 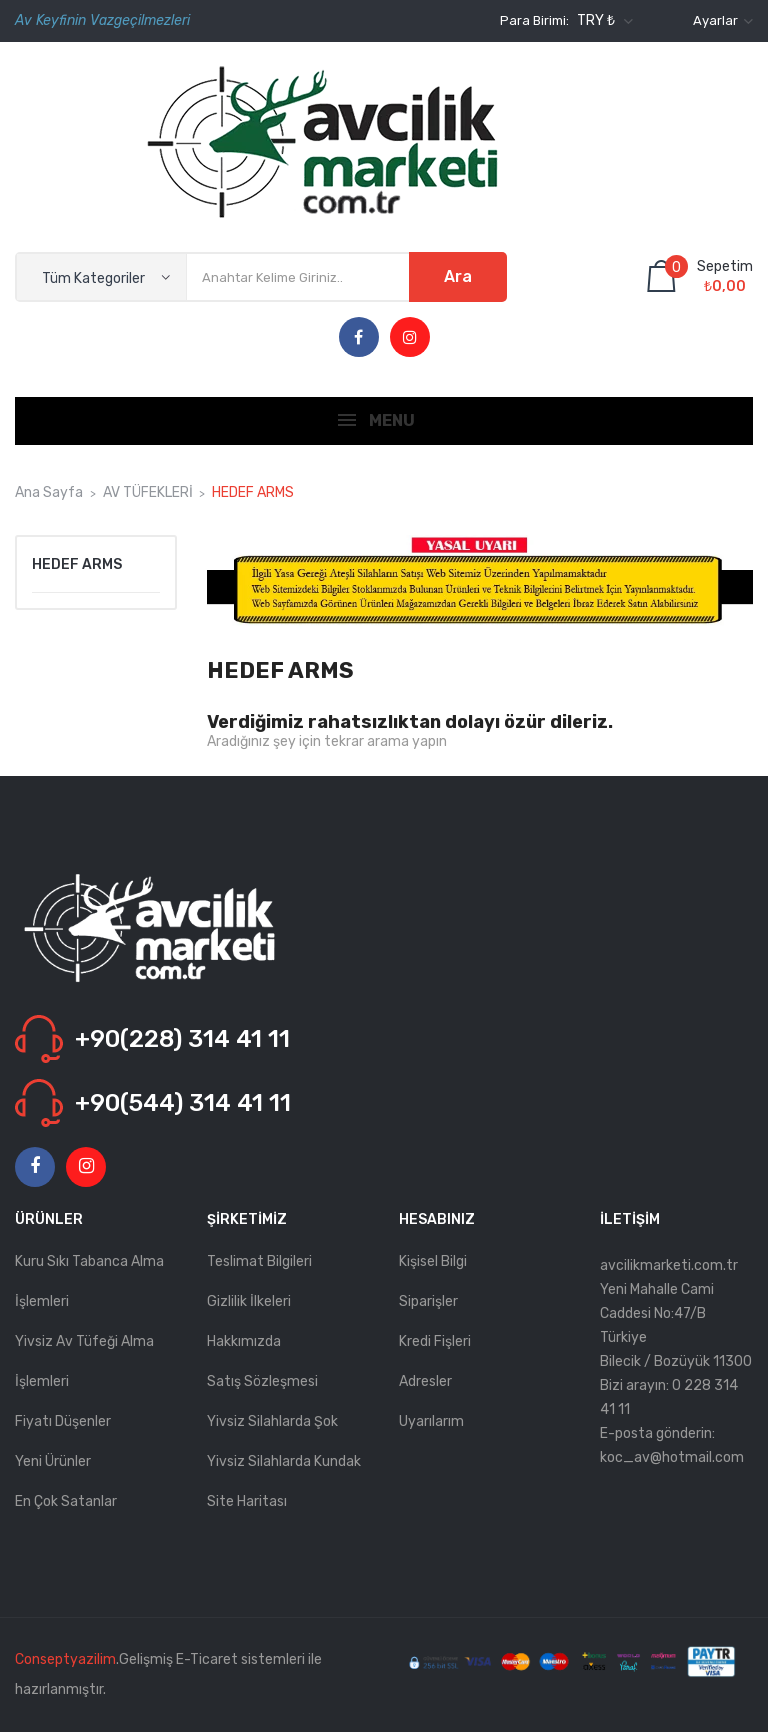 What do you see at coordinates (244, 1341) in the screenshot?
I see `Hakkımızda` at bounding box center [244, 1341].